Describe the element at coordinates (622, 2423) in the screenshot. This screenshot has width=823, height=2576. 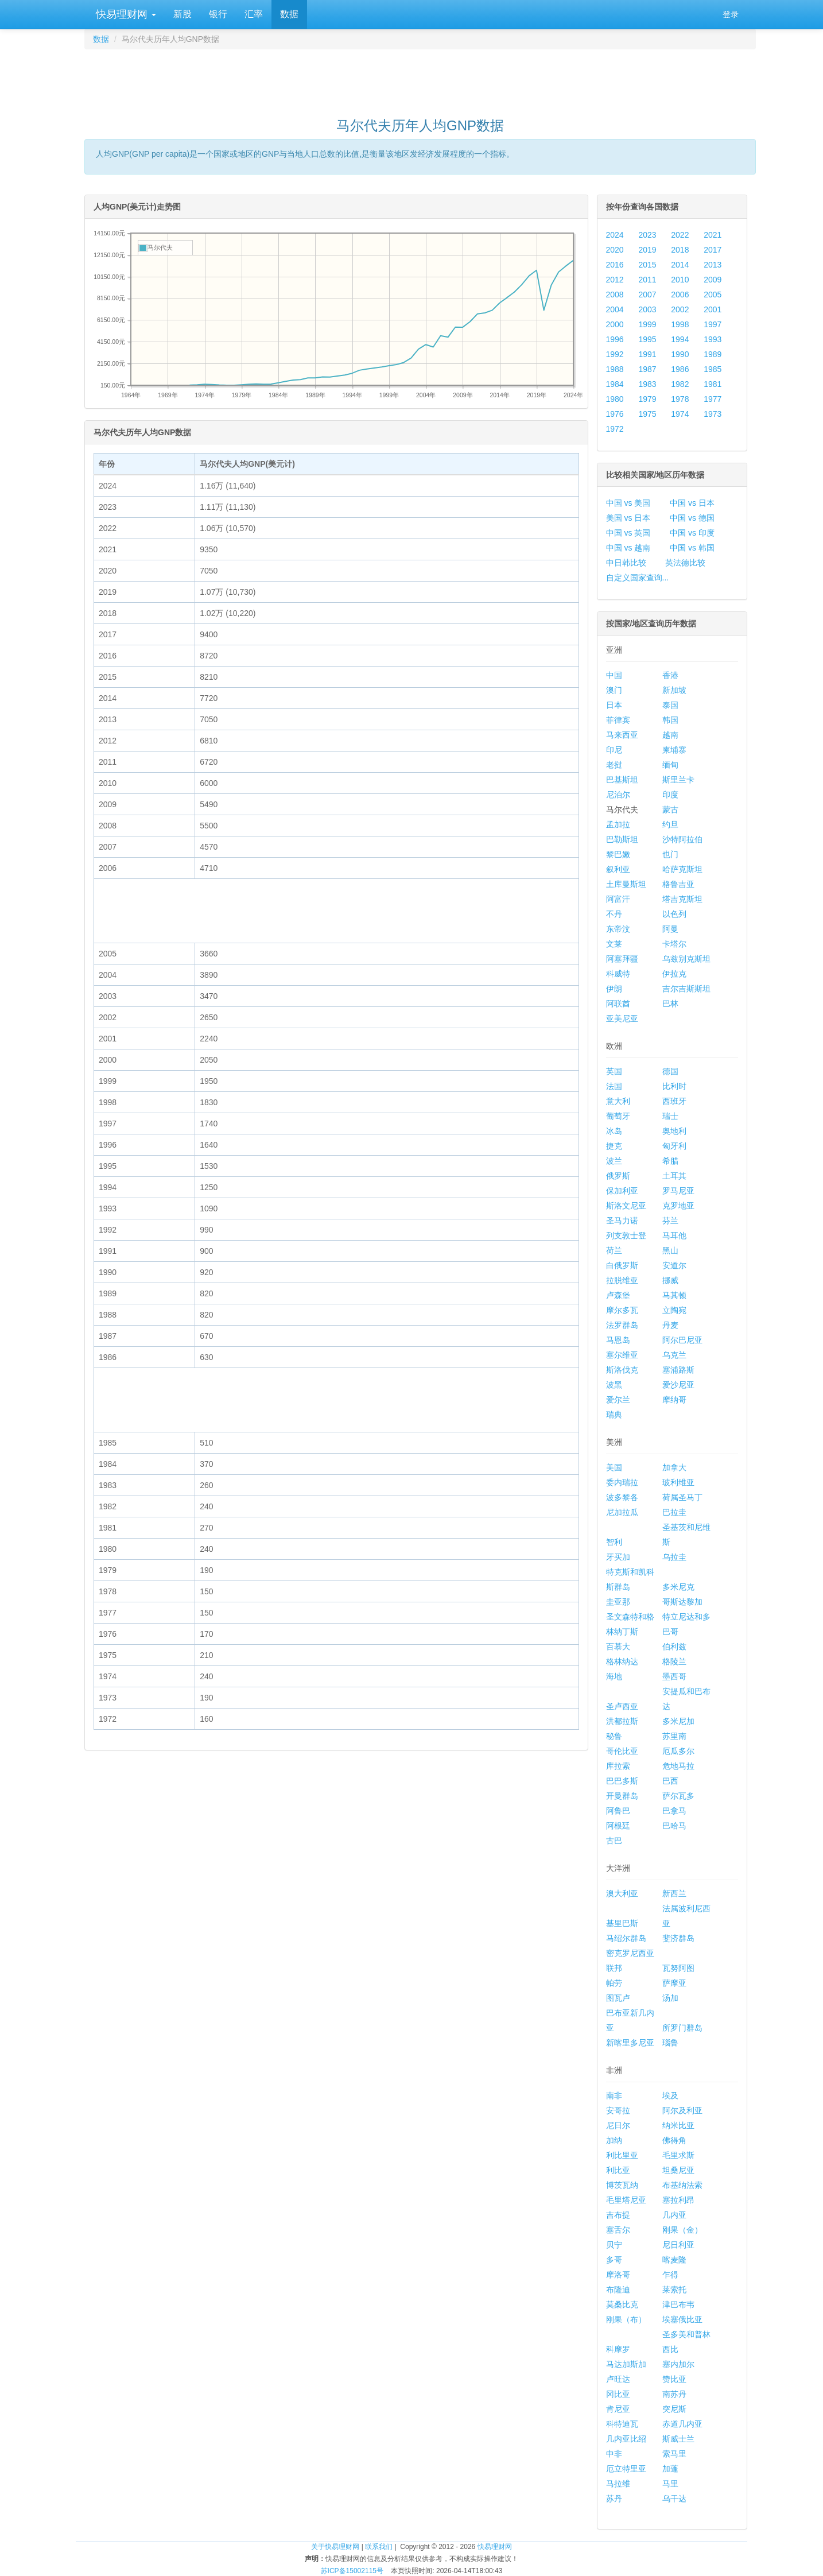
I see `科特迪瓦` at that location.